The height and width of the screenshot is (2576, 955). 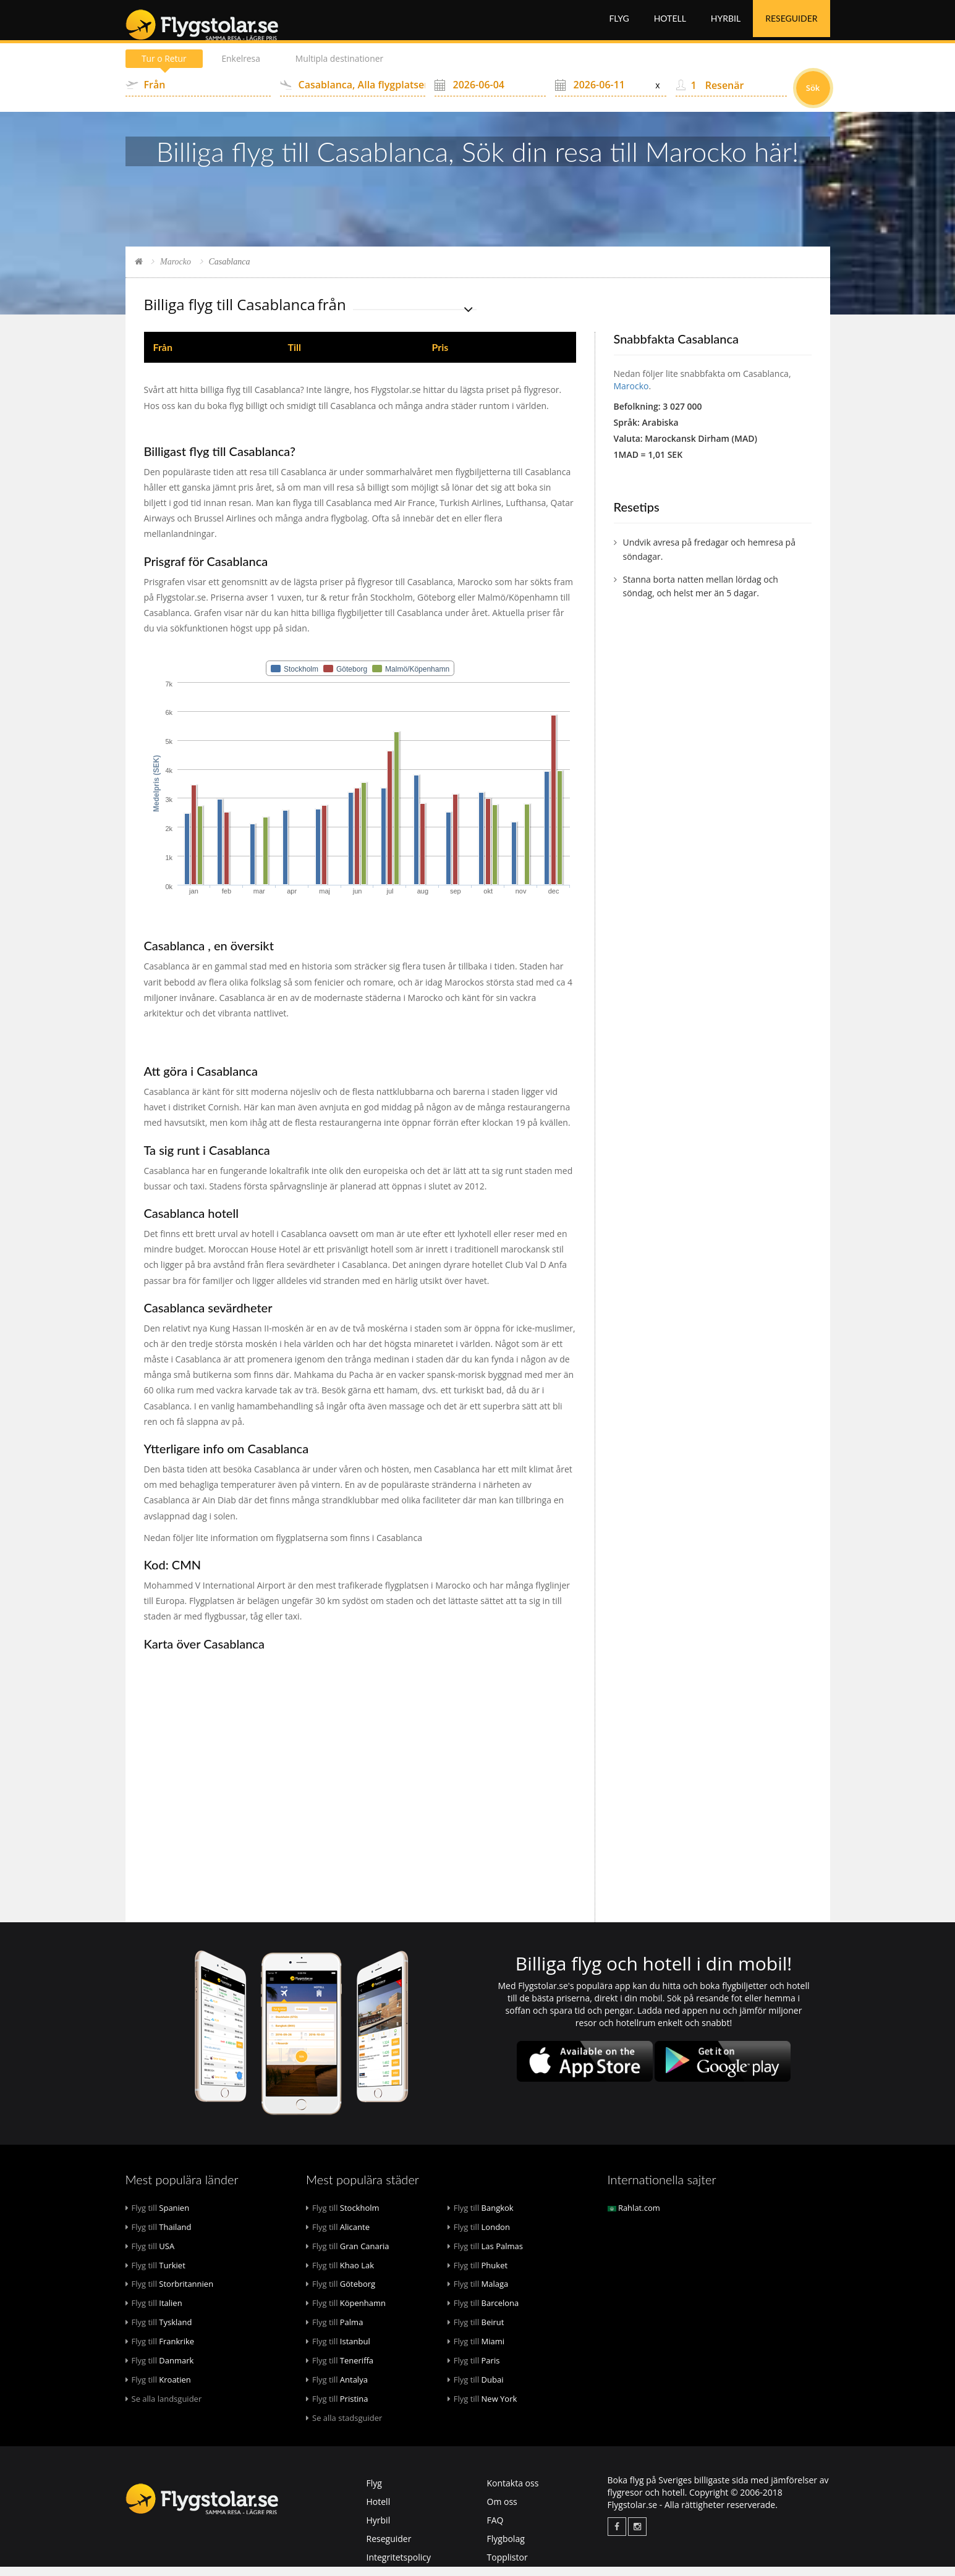 I want to click on Köpenhamn, so click(x=346, y=2312).